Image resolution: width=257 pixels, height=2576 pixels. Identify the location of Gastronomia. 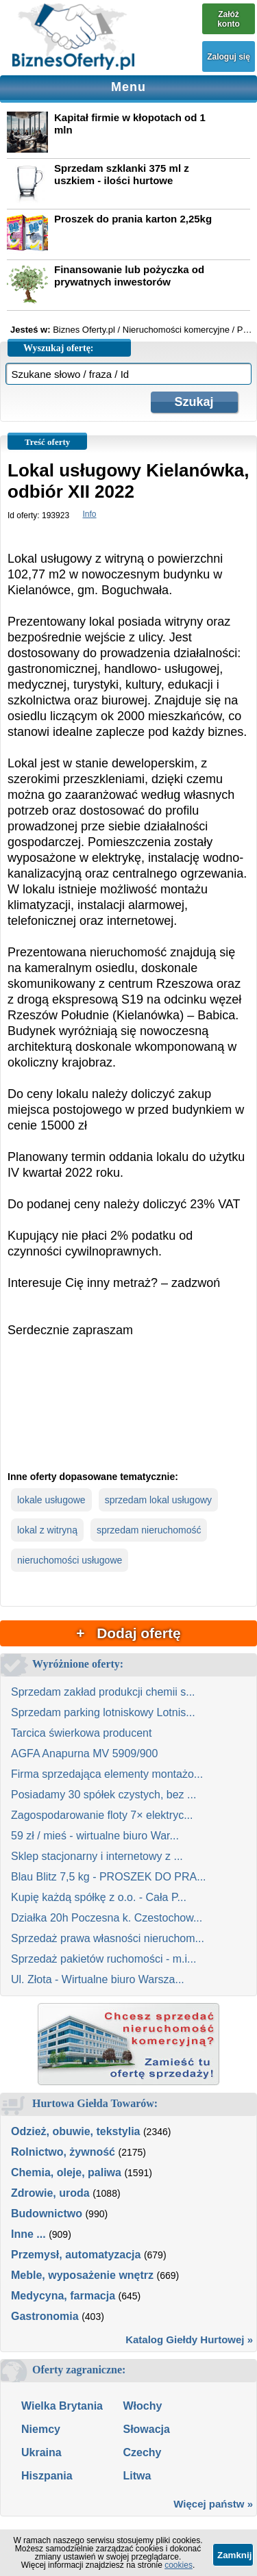
(45, 2316).